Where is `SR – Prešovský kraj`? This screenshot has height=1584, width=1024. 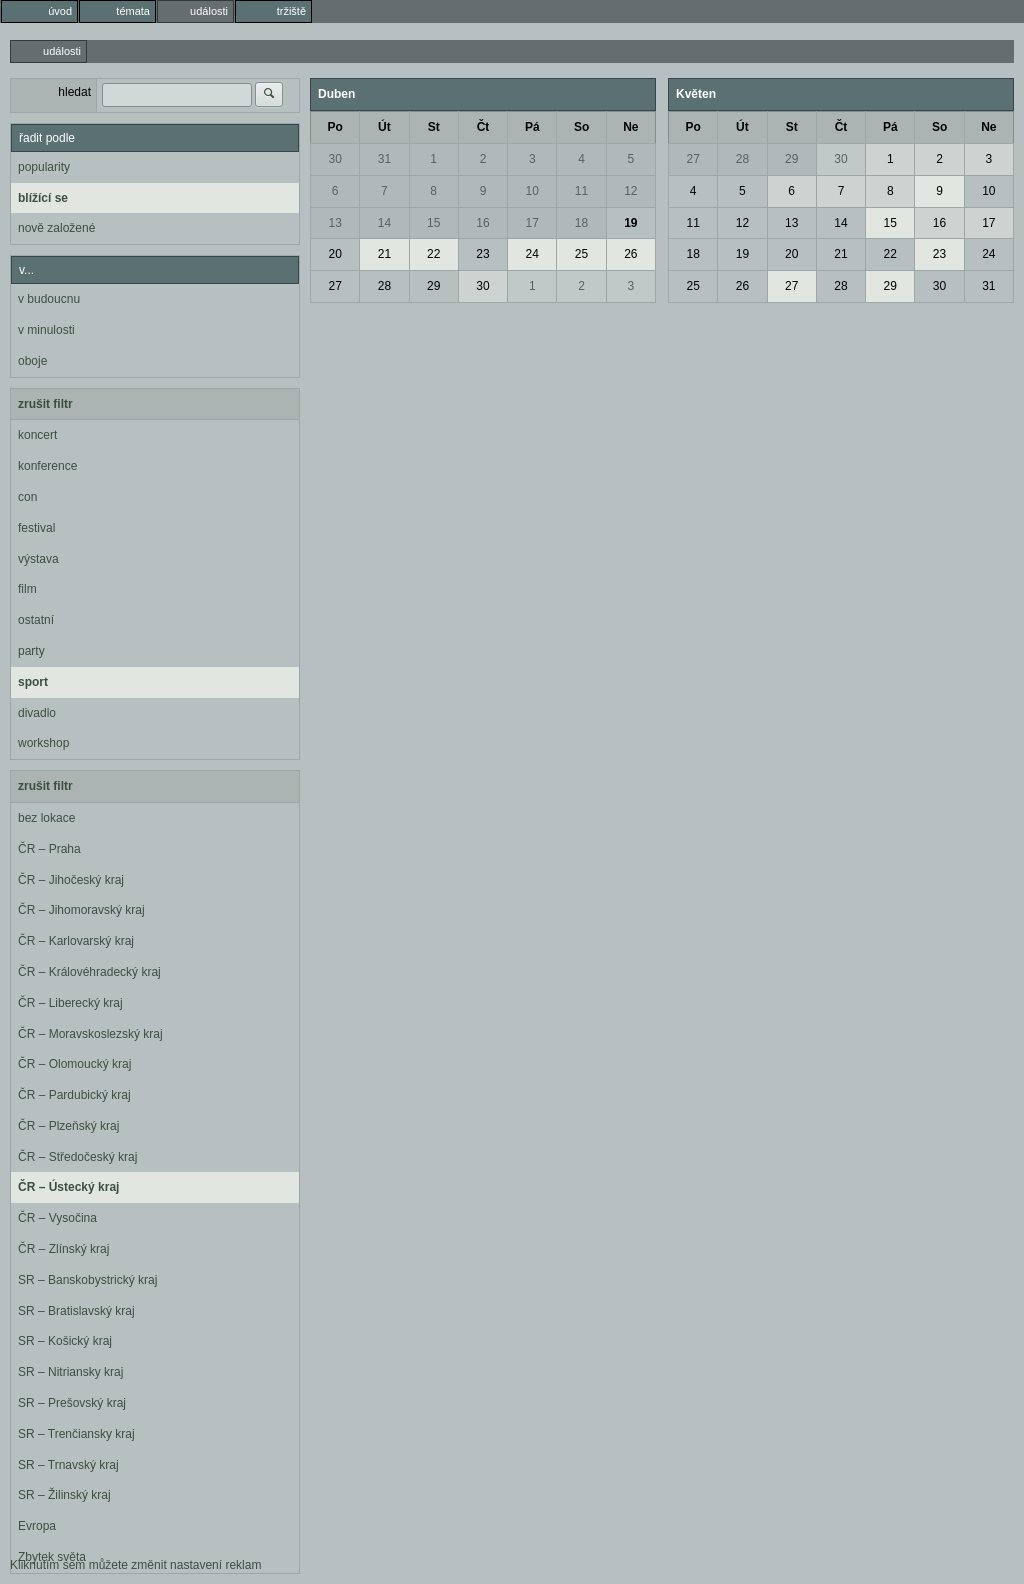
SR – Prešovský kraj is located at coordinates (72, 1403).